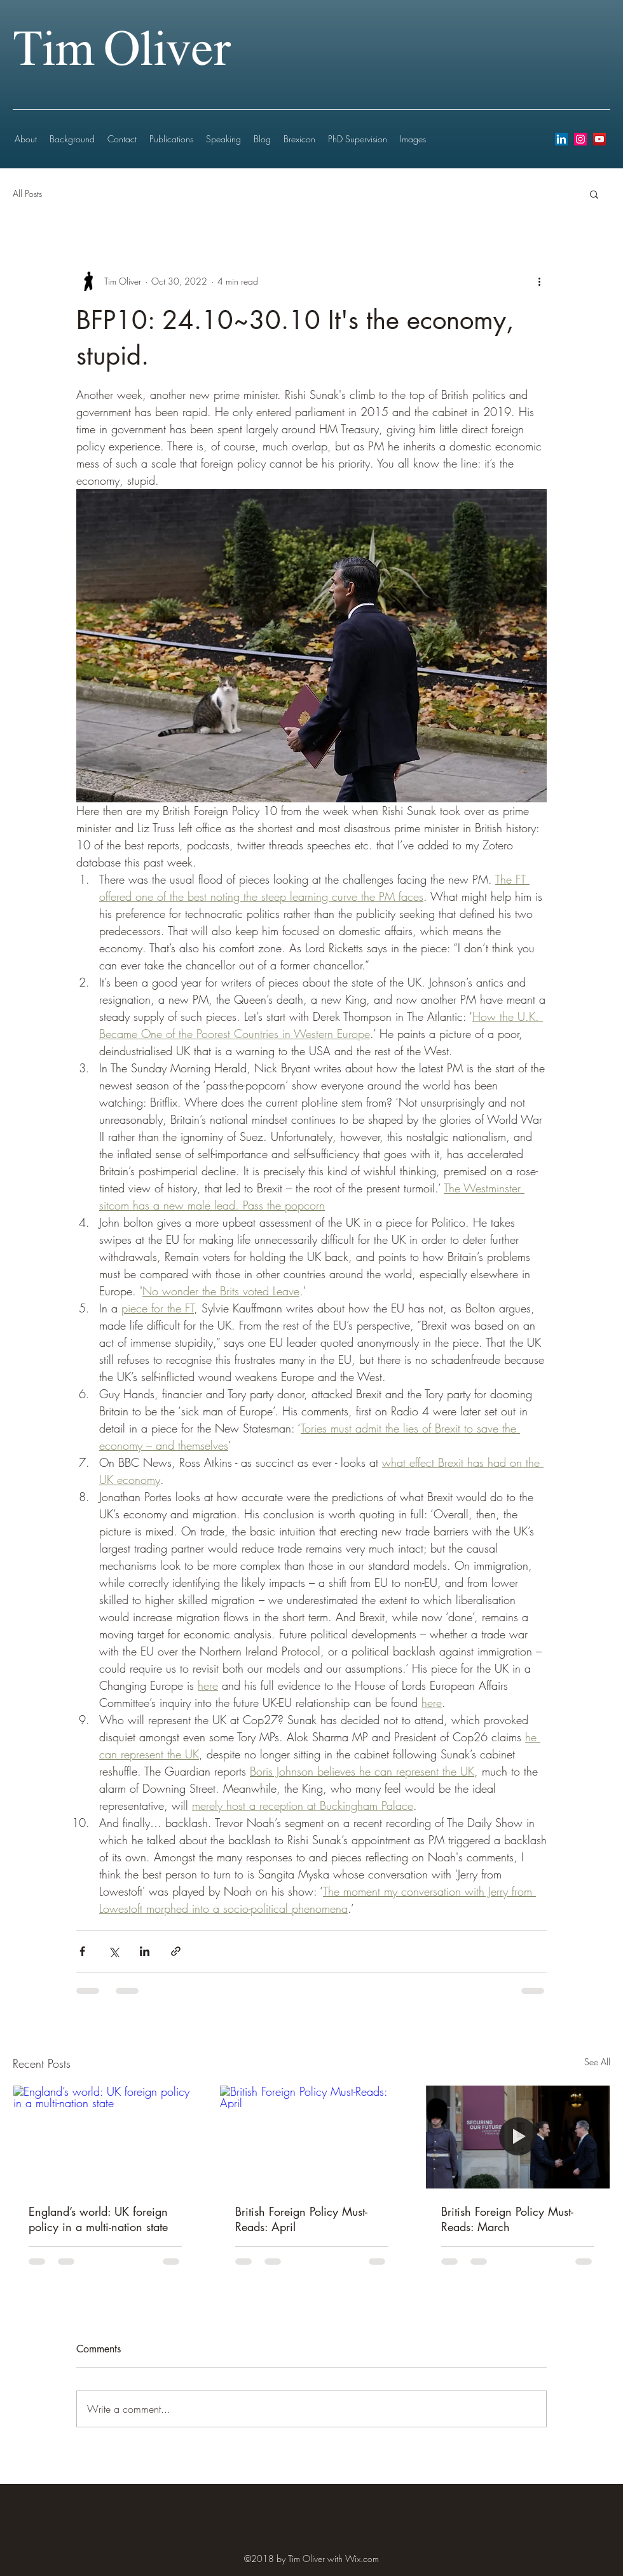 The width and height of the screenshot is (623, 2576). I want to click on [Share via LinkedIn], so click(145, 1951).